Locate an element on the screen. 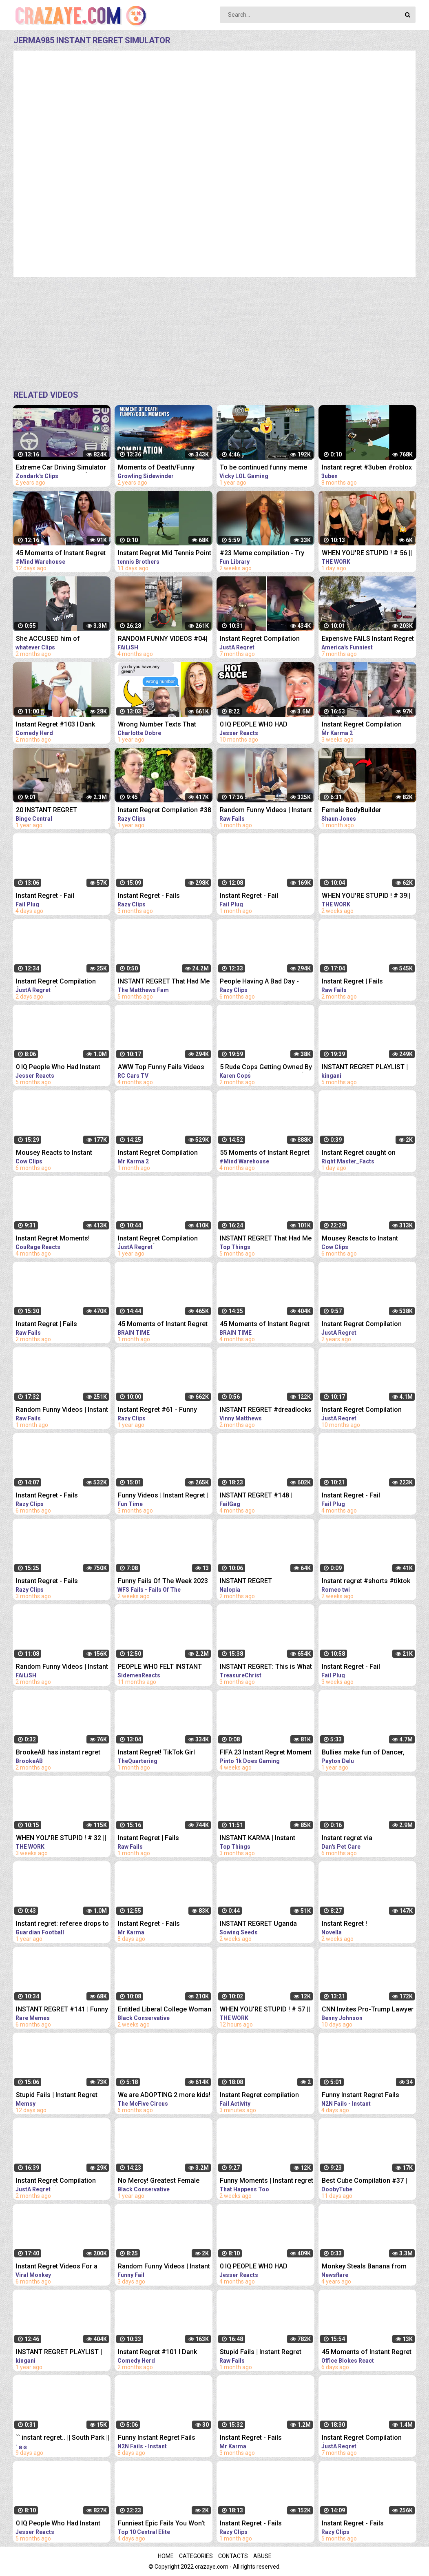 Image resolution: width=429 pixels, height=2576 pixels. Random Funny Videos | Instant Regret Compilation | Funny Fails #25 is located at coordinates (164, 2267).